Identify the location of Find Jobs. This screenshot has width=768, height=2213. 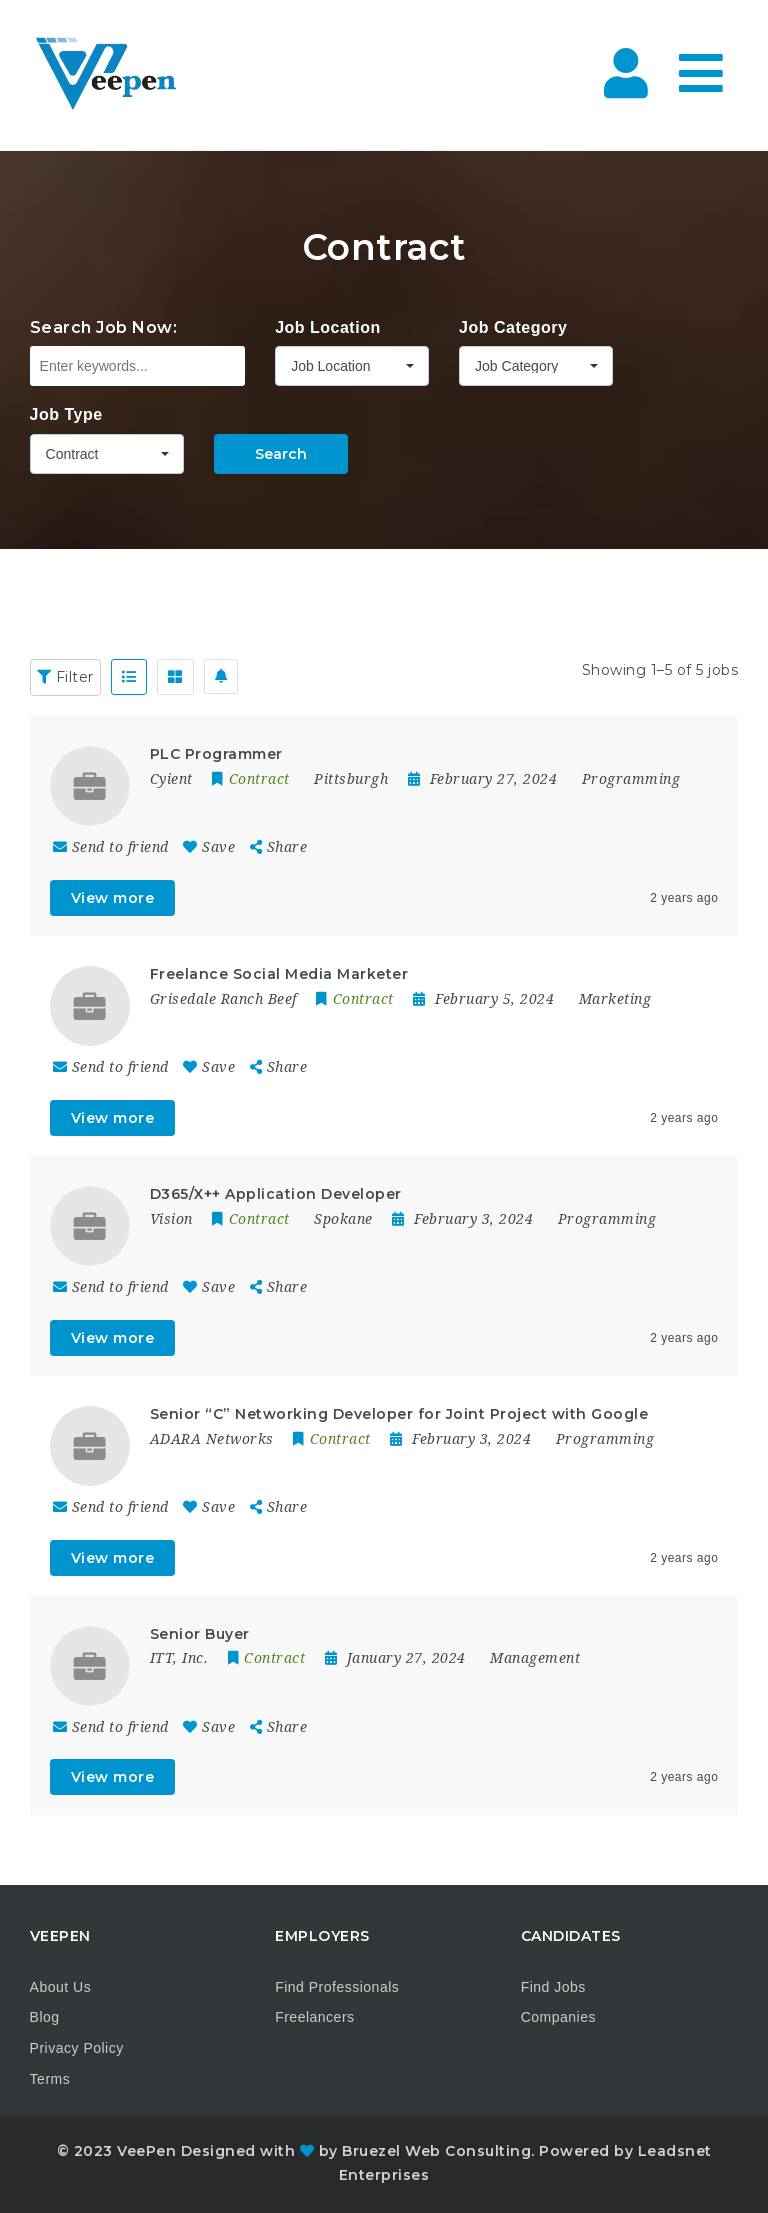
(553, 1987).